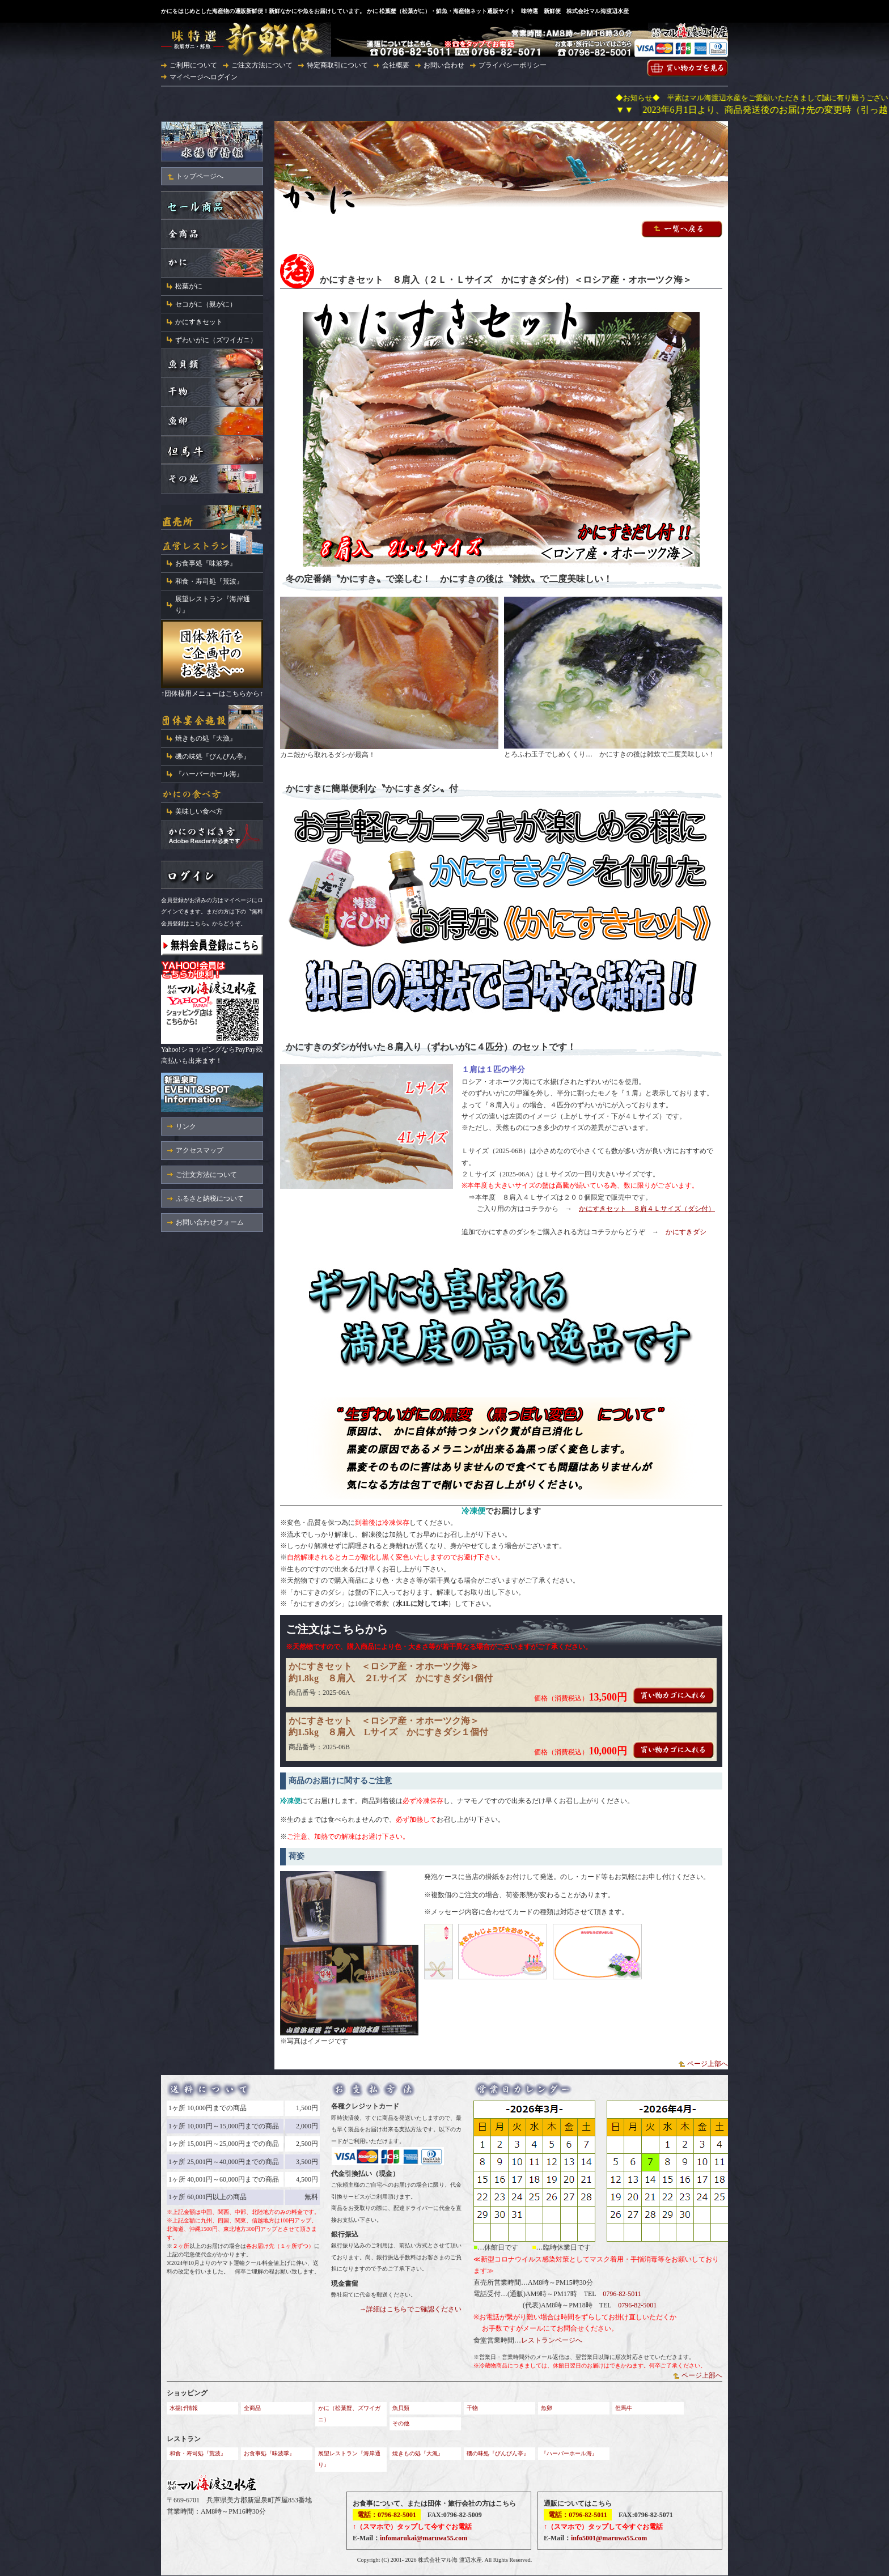 This screenshot has width=889, height=2576. I want to click on セコがに（親がに）, so click(205, 304).